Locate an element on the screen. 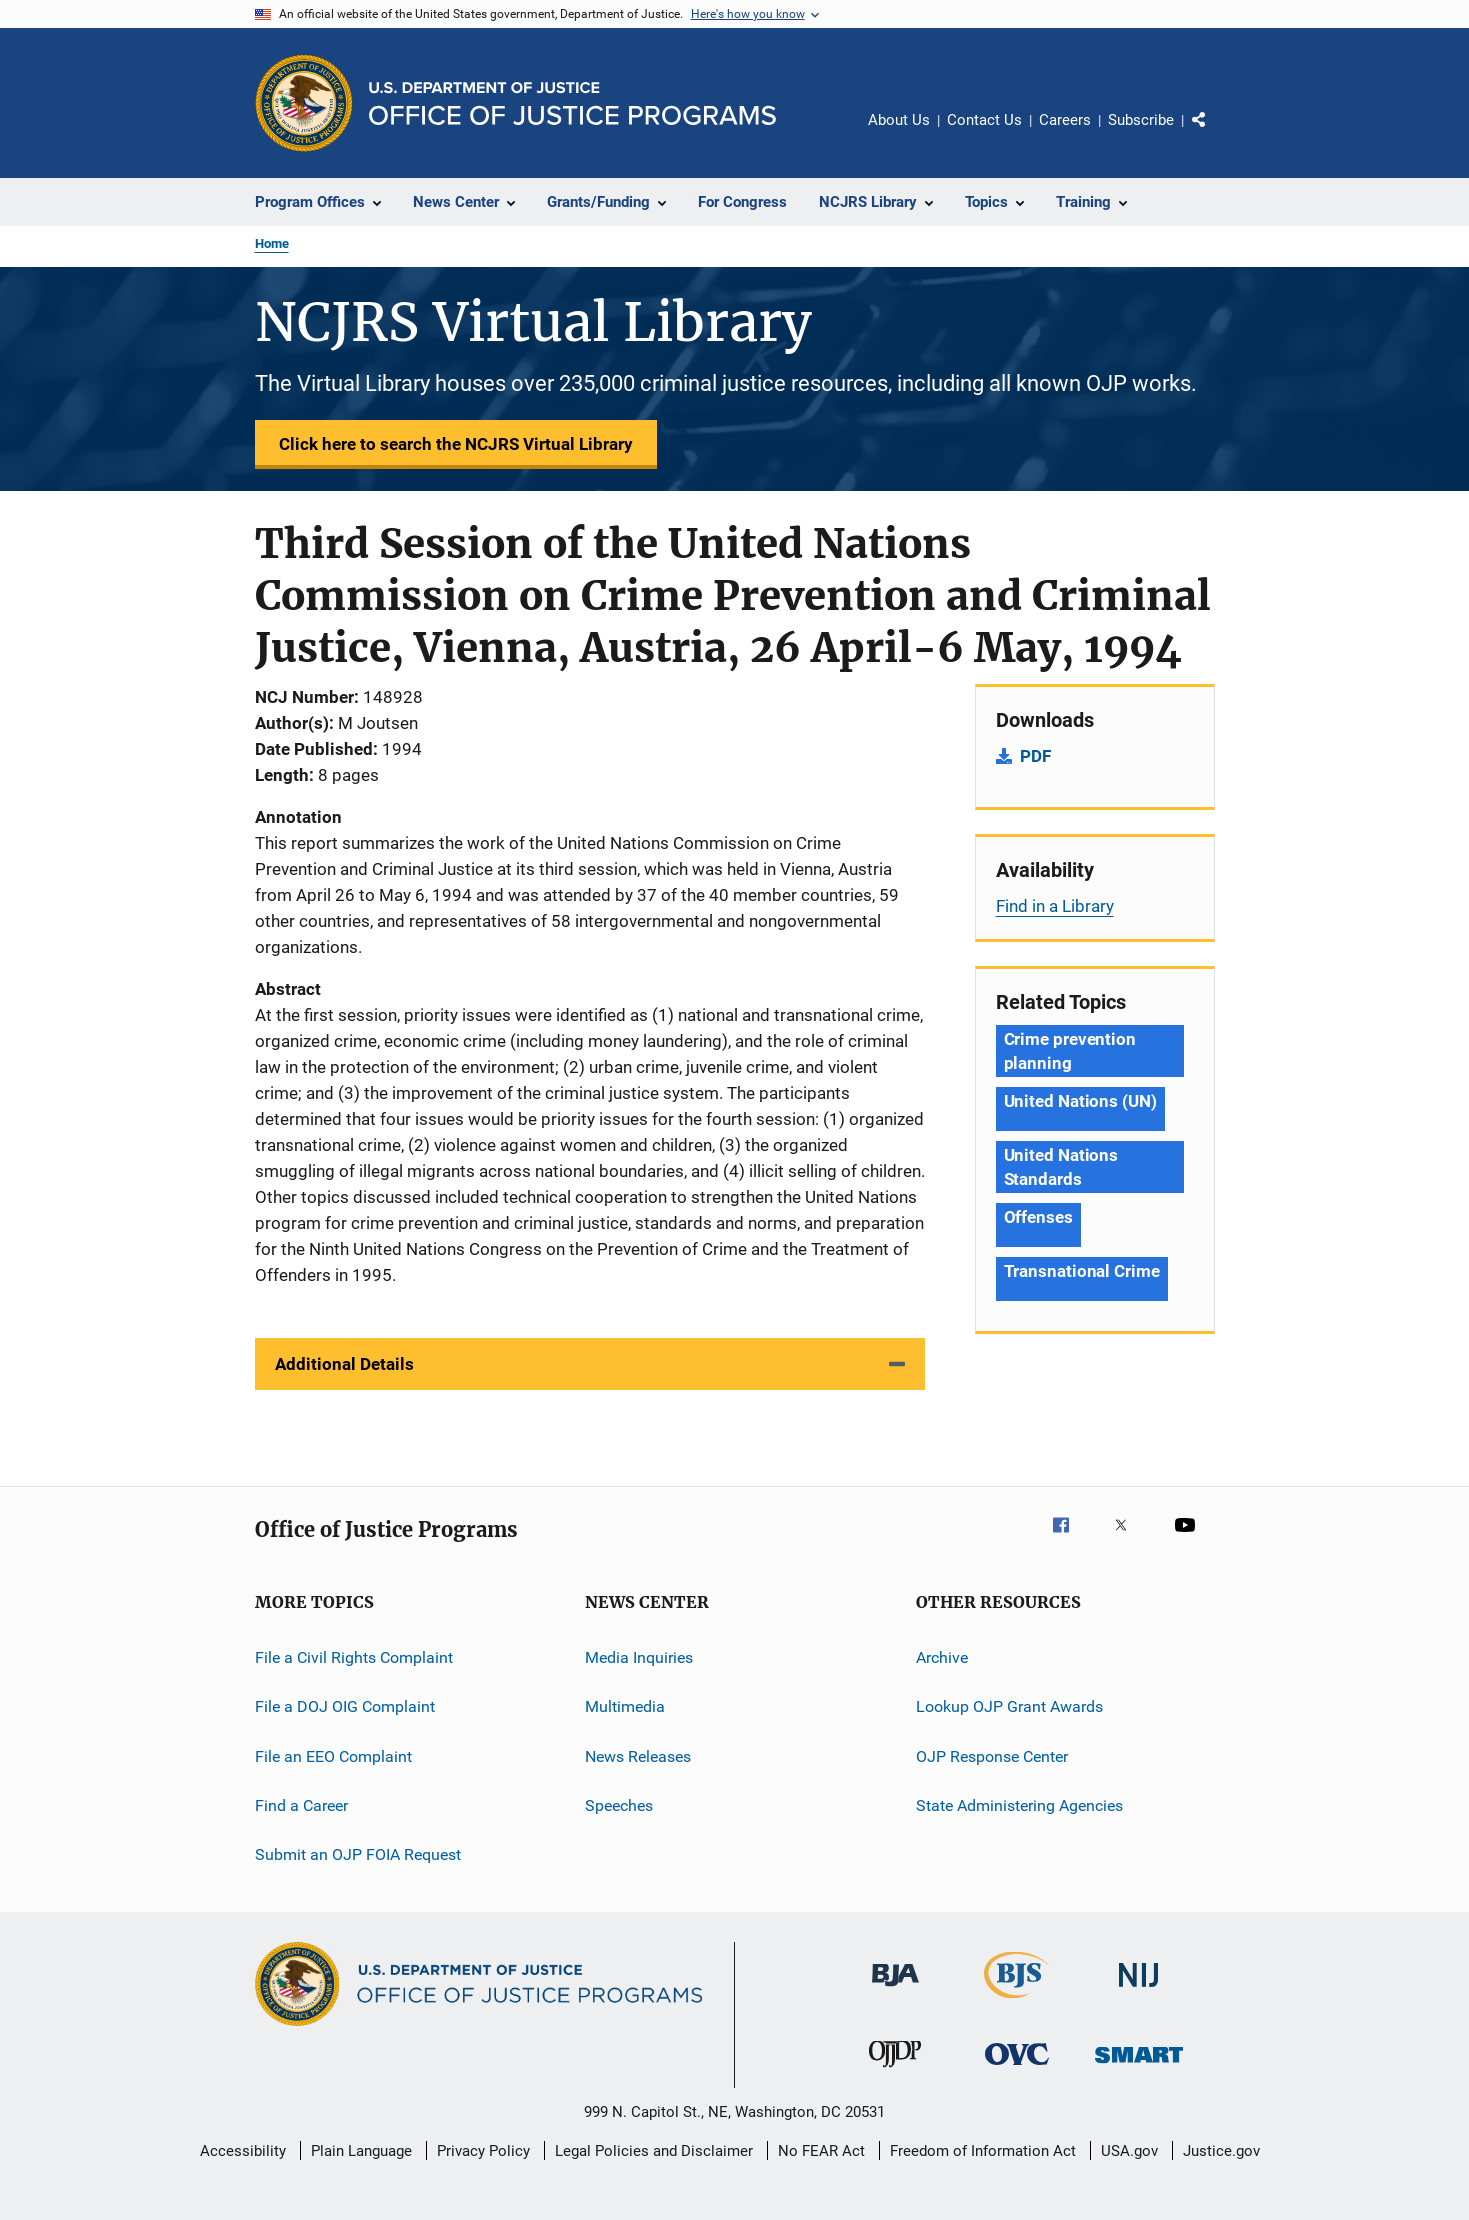 The image size is (1469, 2220). File a DOJ OIG Complaint is located at coordinates (345, 1706).